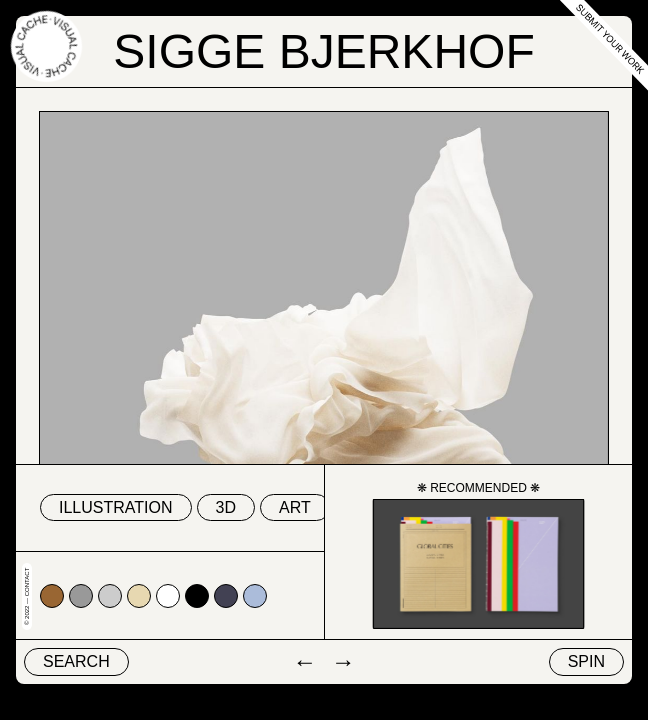 This screenshot has width=648, height=720. What do you see at coordinates (295, 507) in the screenshot?
I see `Art` at bounding box center [295, 507].